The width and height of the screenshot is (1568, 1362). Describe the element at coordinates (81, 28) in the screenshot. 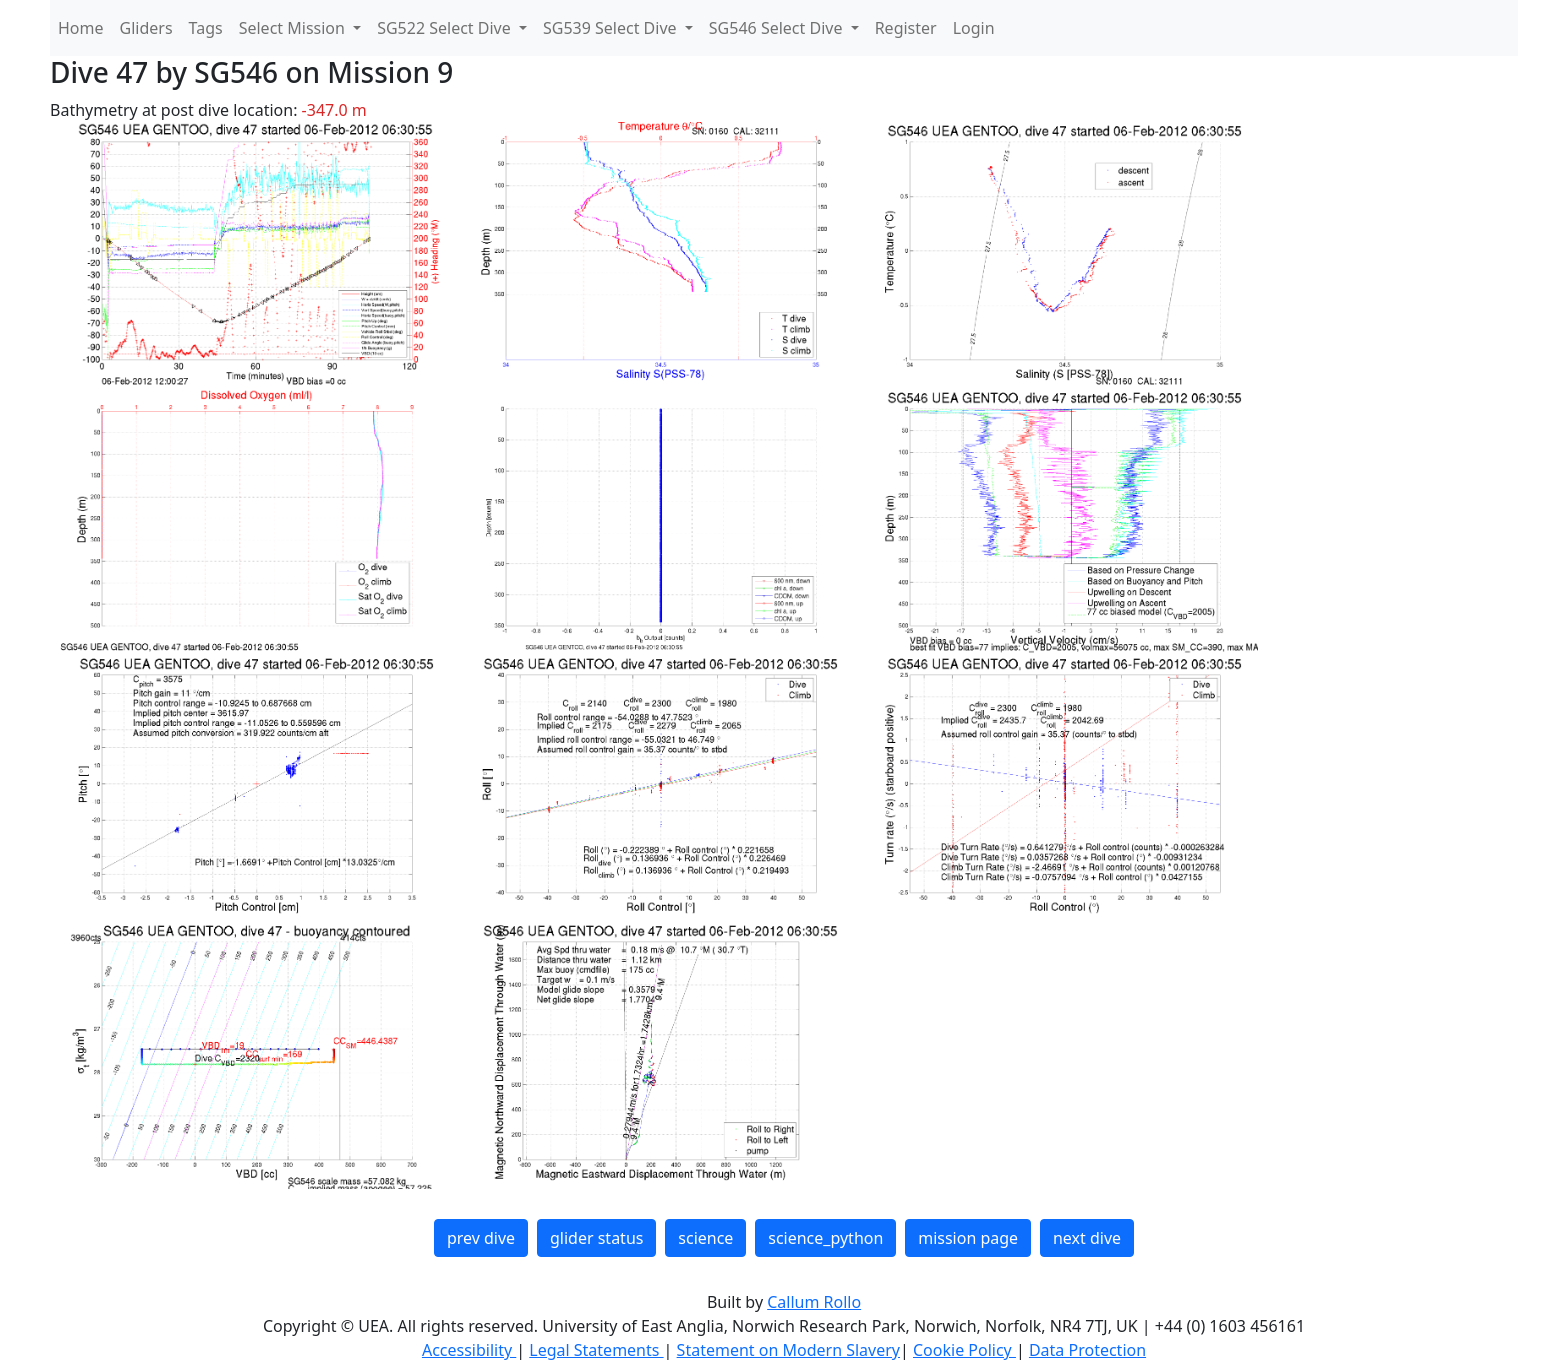

I see `Home` at that location.